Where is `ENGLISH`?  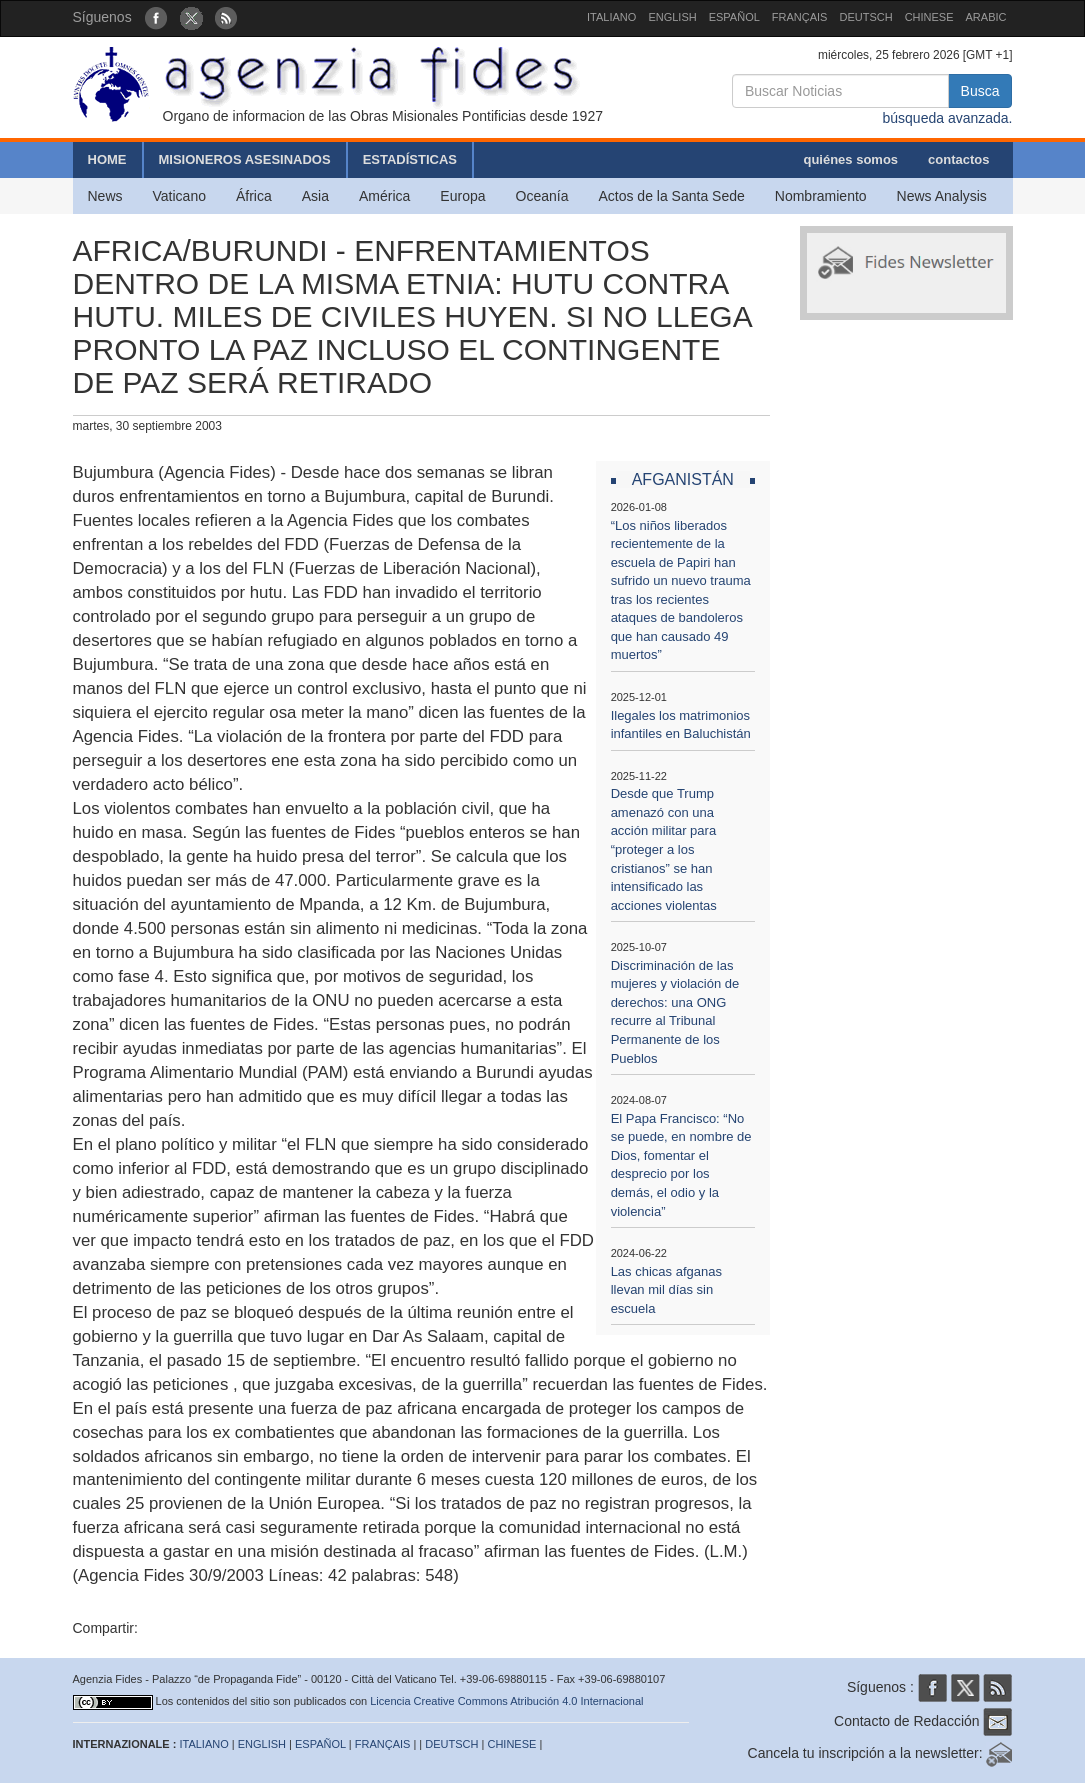 ENGLISH is located at coordinates (672, 17).